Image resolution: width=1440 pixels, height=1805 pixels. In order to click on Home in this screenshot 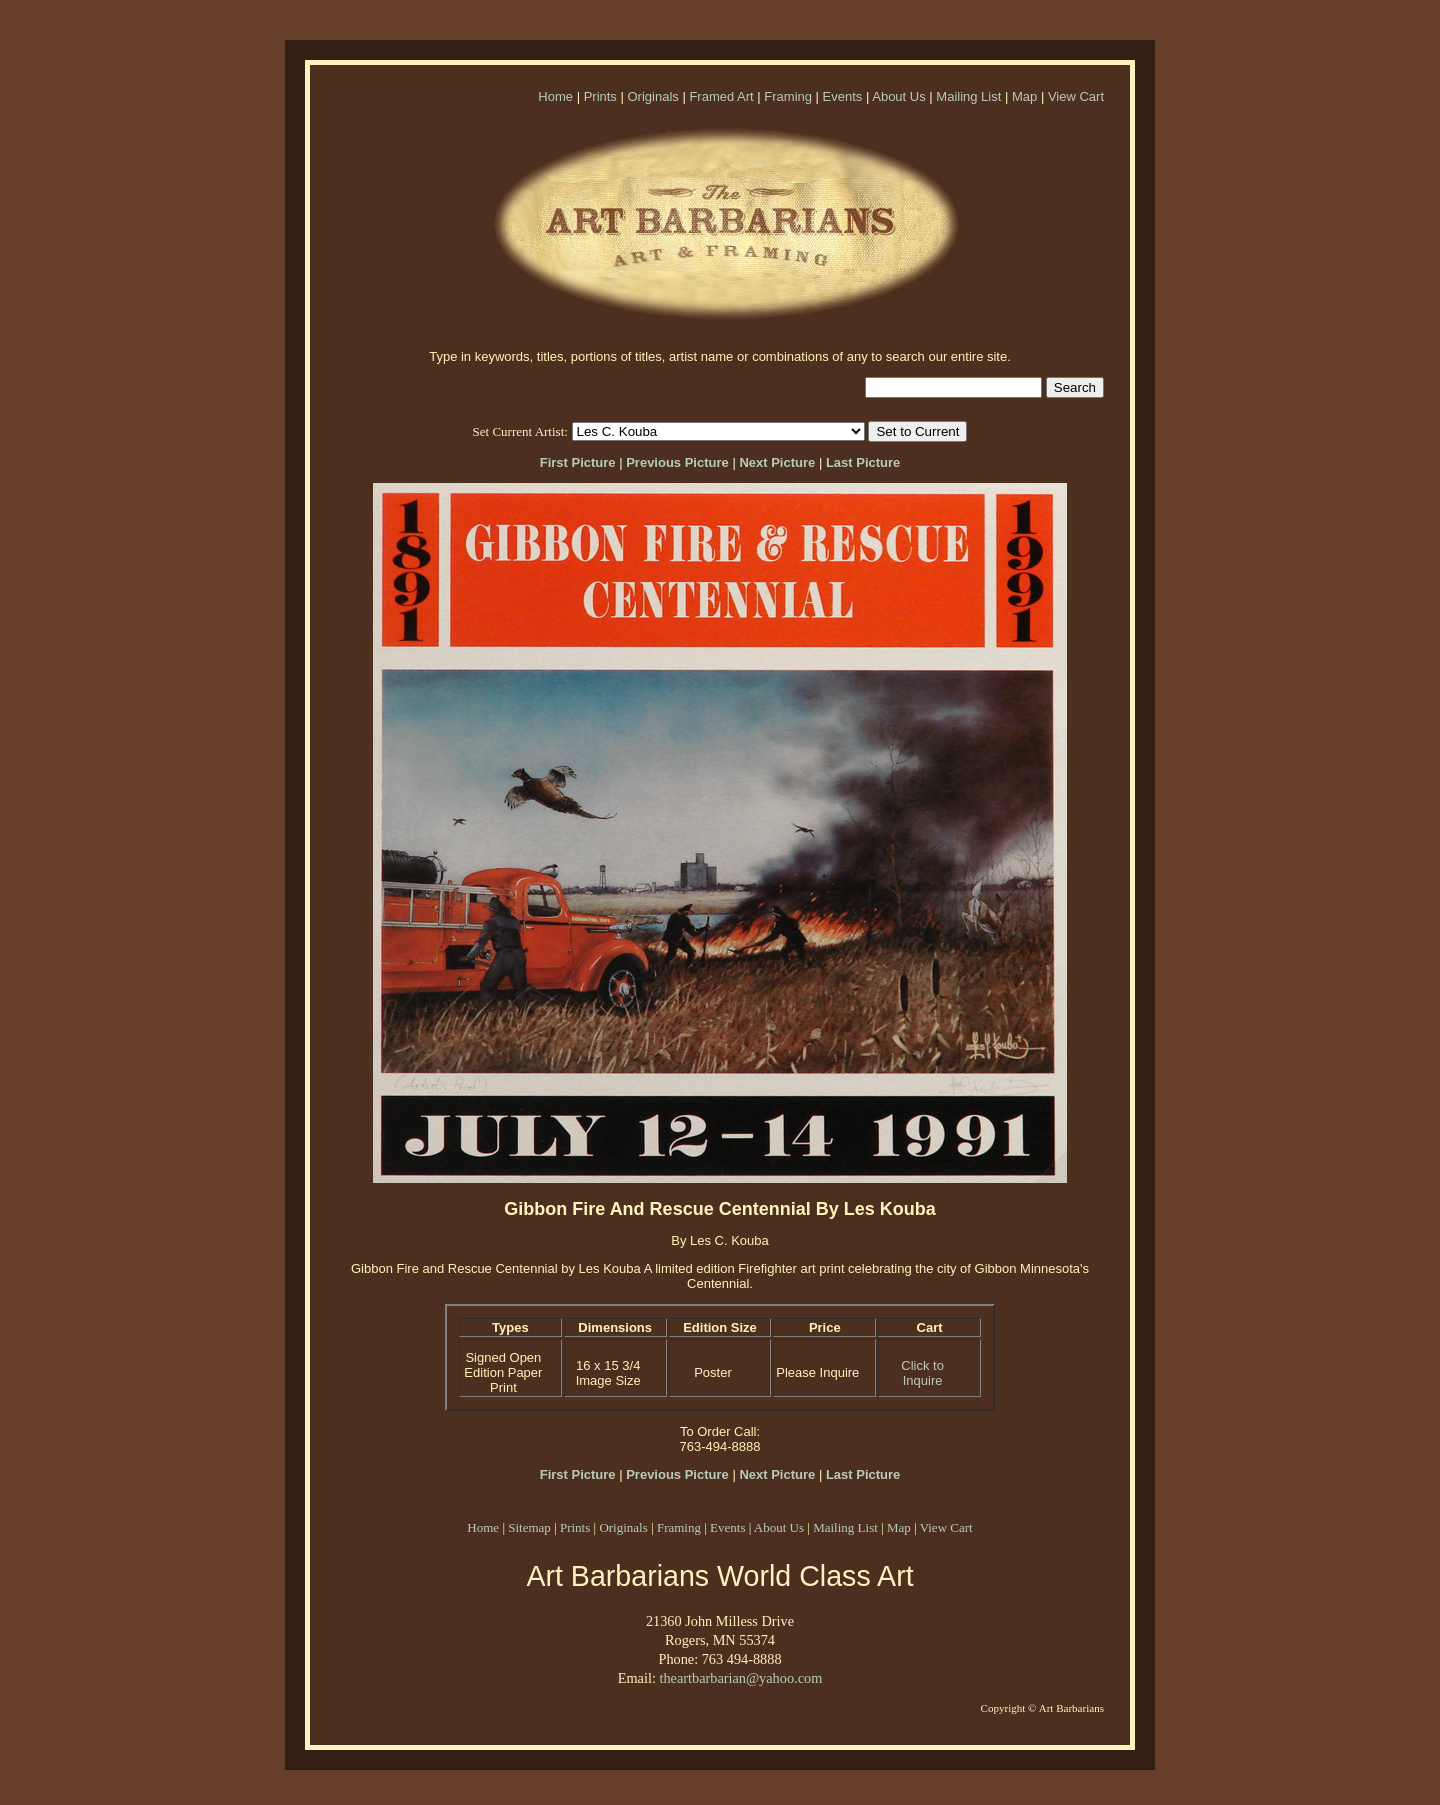, I will do `click(555, 96)`.